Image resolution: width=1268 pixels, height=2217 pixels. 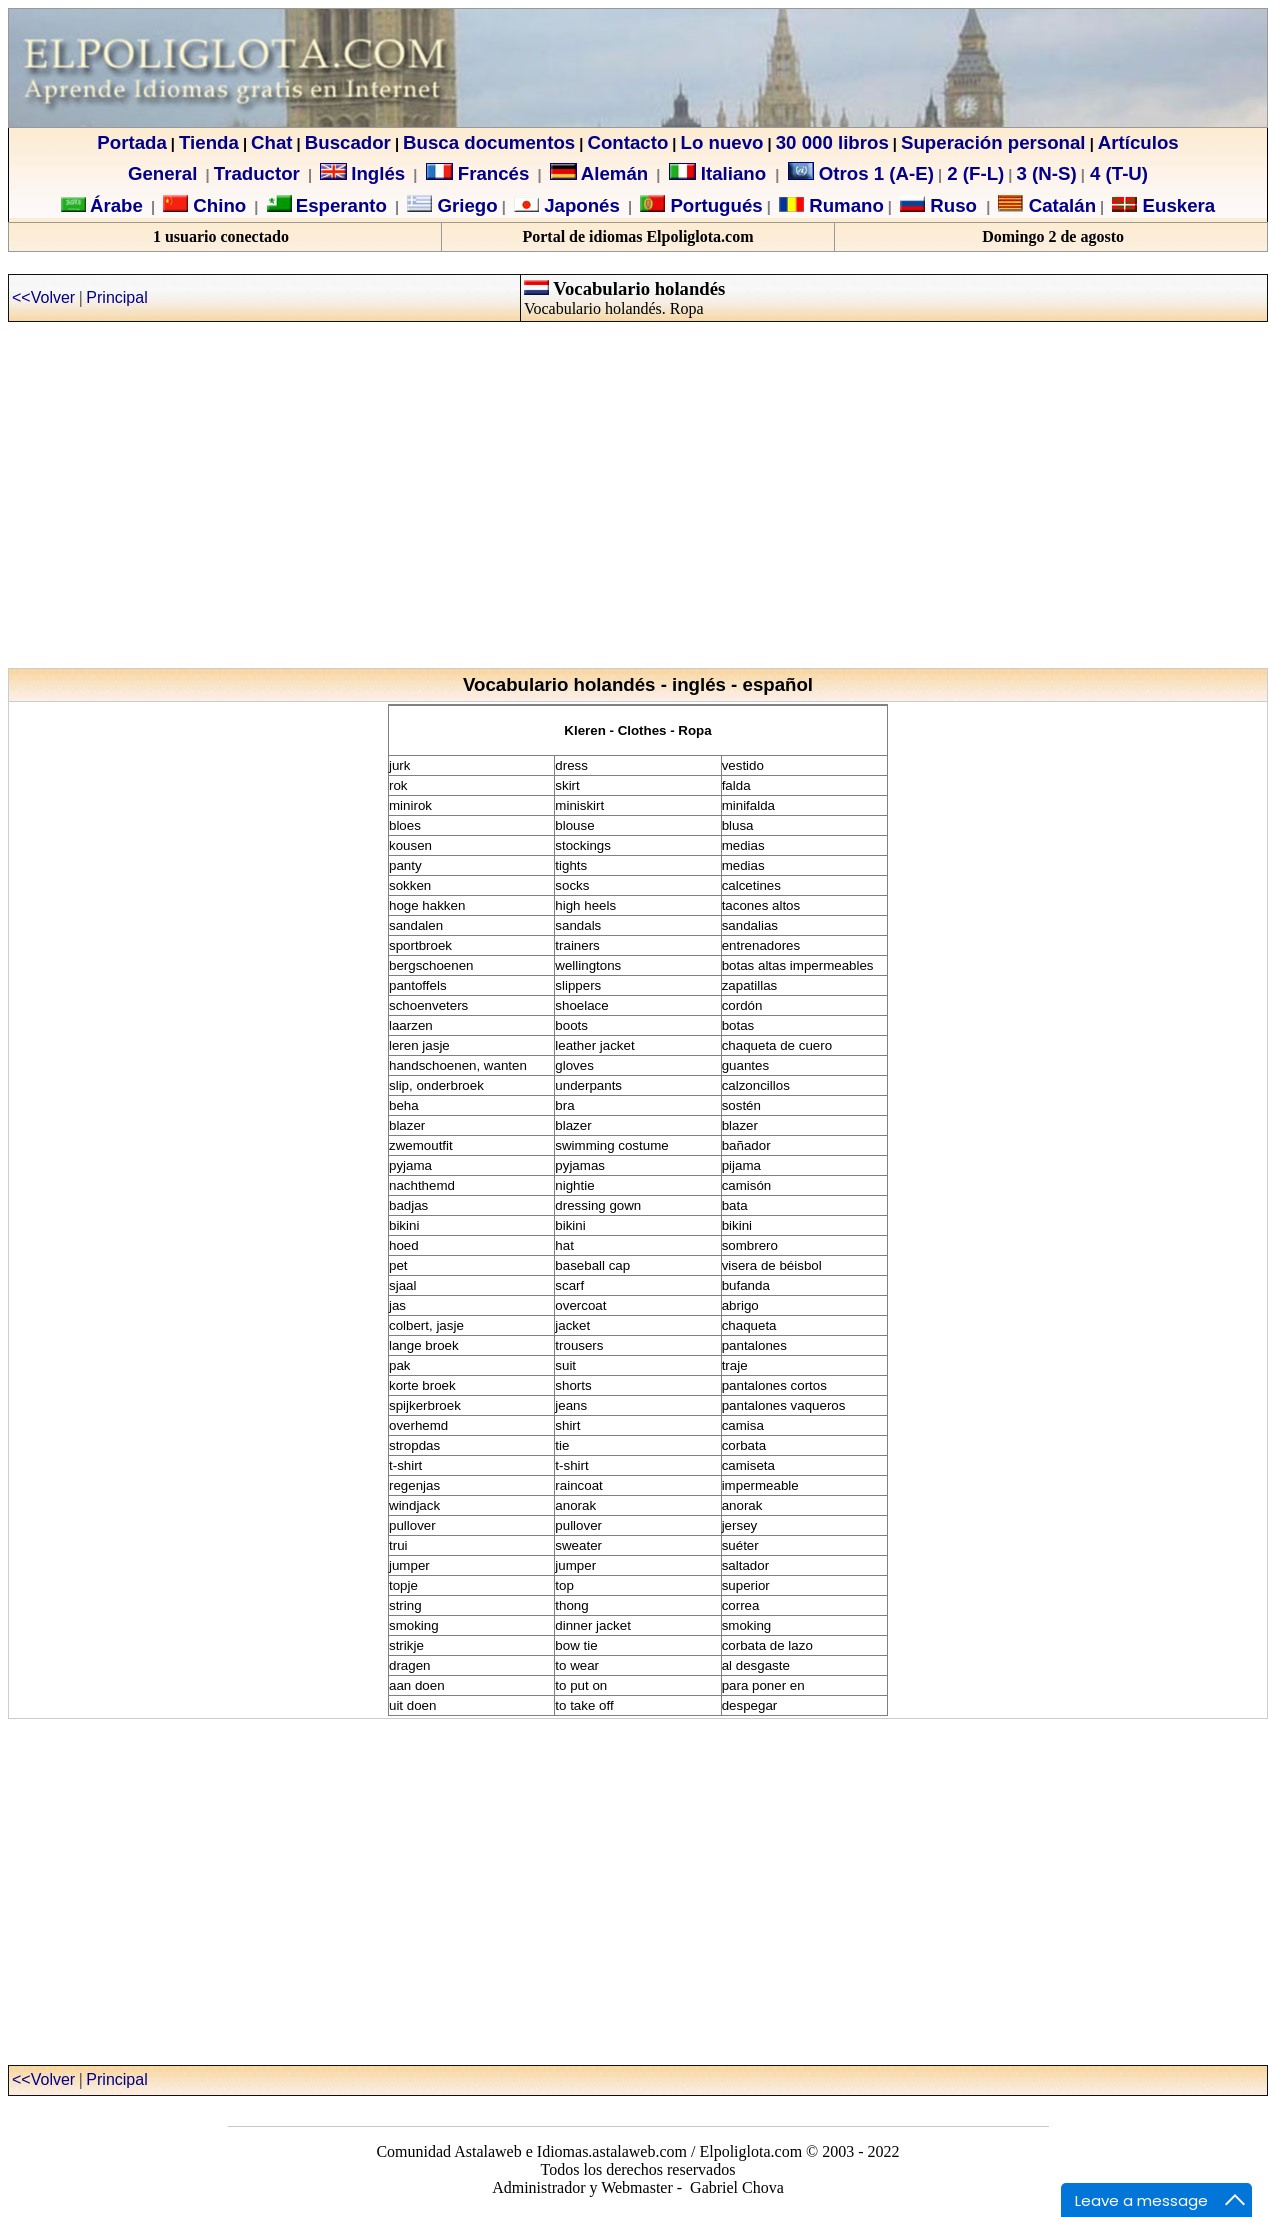 What do you see at coordinates (844, 205) in the screenshot?
I see `Rumano` at bounding box center [844, 205].